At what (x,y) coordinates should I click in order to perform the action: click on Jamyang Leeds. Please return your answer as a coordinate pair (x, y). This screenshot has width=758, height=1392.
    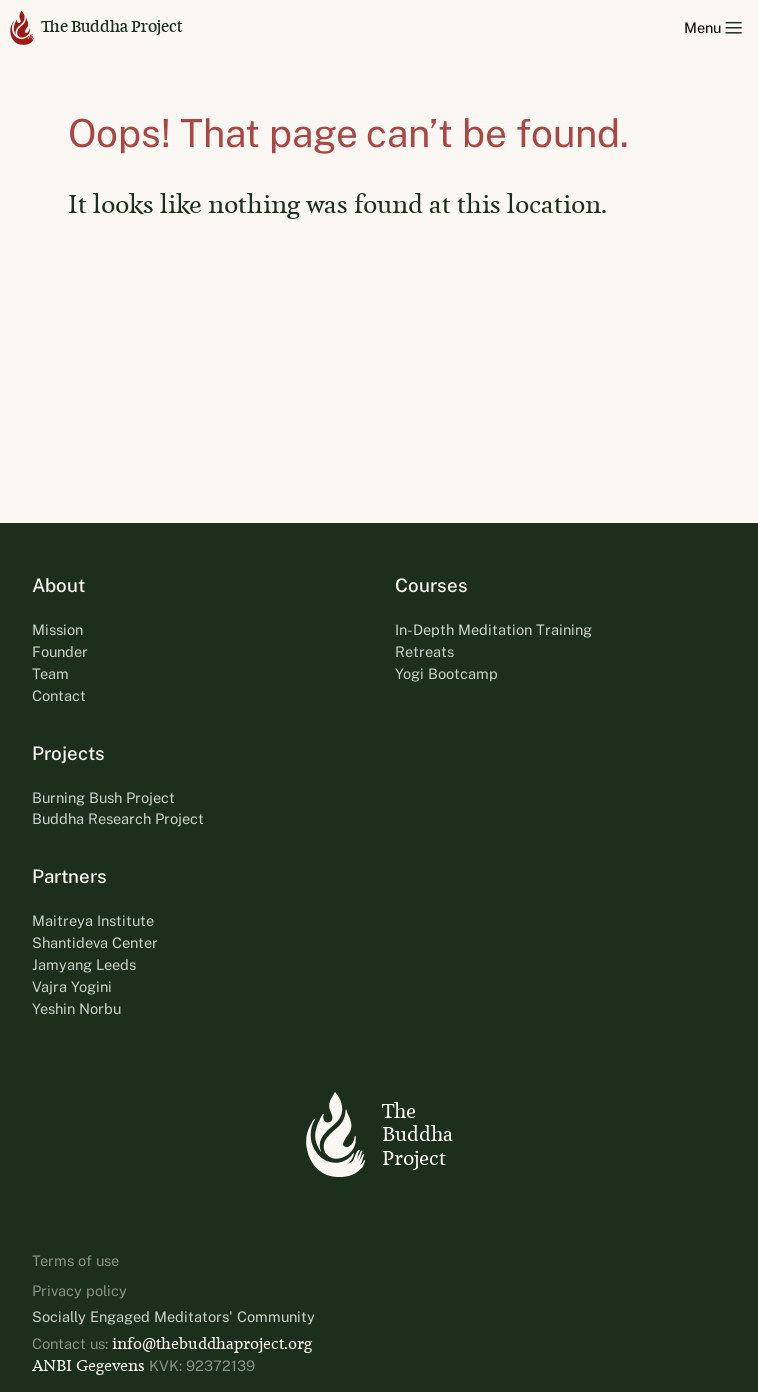
    Looking at the image, I should click on (84, 964).